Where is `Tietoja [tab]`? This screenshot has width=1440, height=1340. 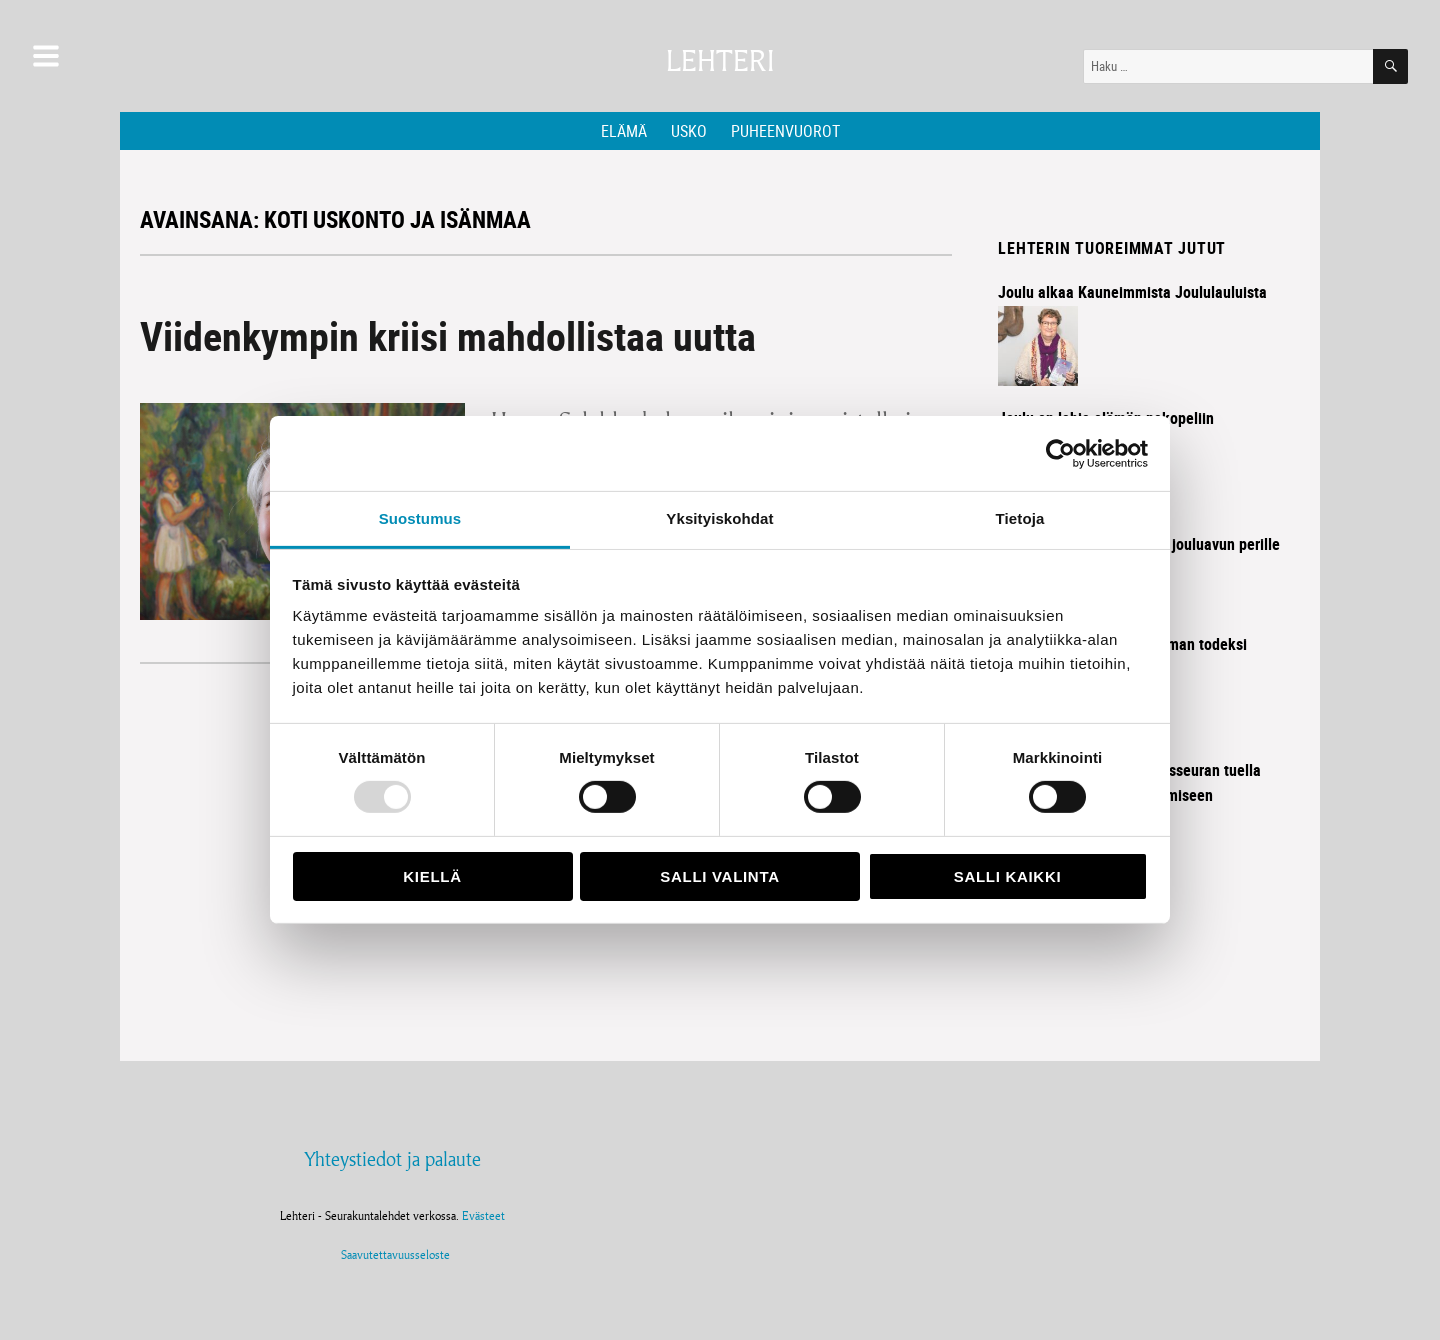
Tietoja [tab] is located at coordinates (1020, 518).